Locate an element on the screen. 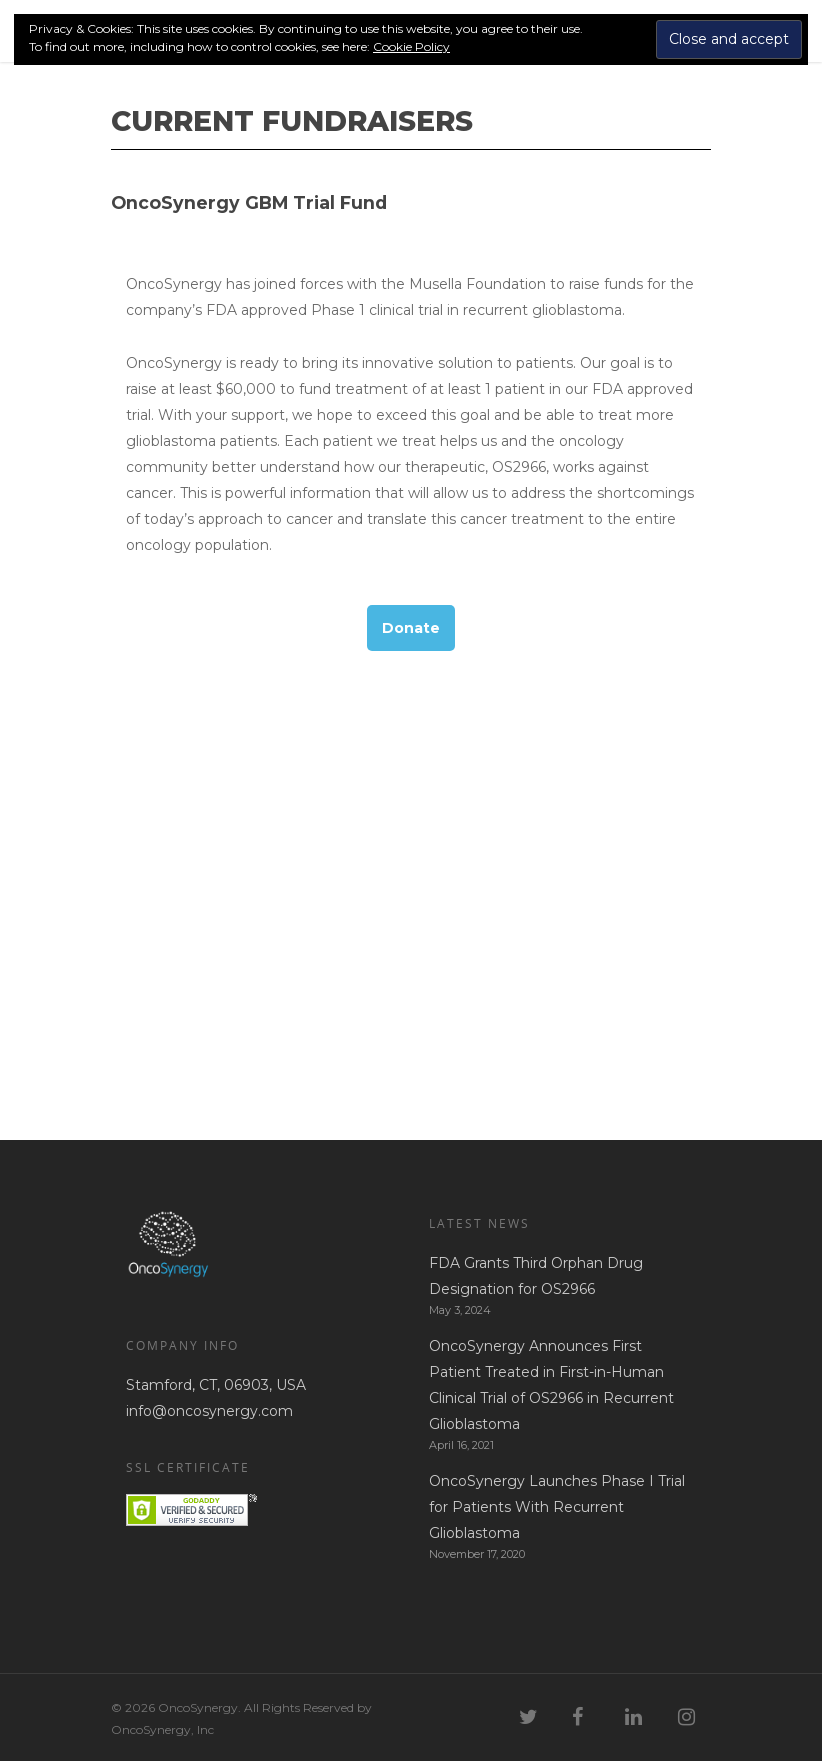 This screenshot has height=1761, width=822. FDA Grants Third Orphan Drug Designation for OS2966 is located at coordinates (536, 1276).